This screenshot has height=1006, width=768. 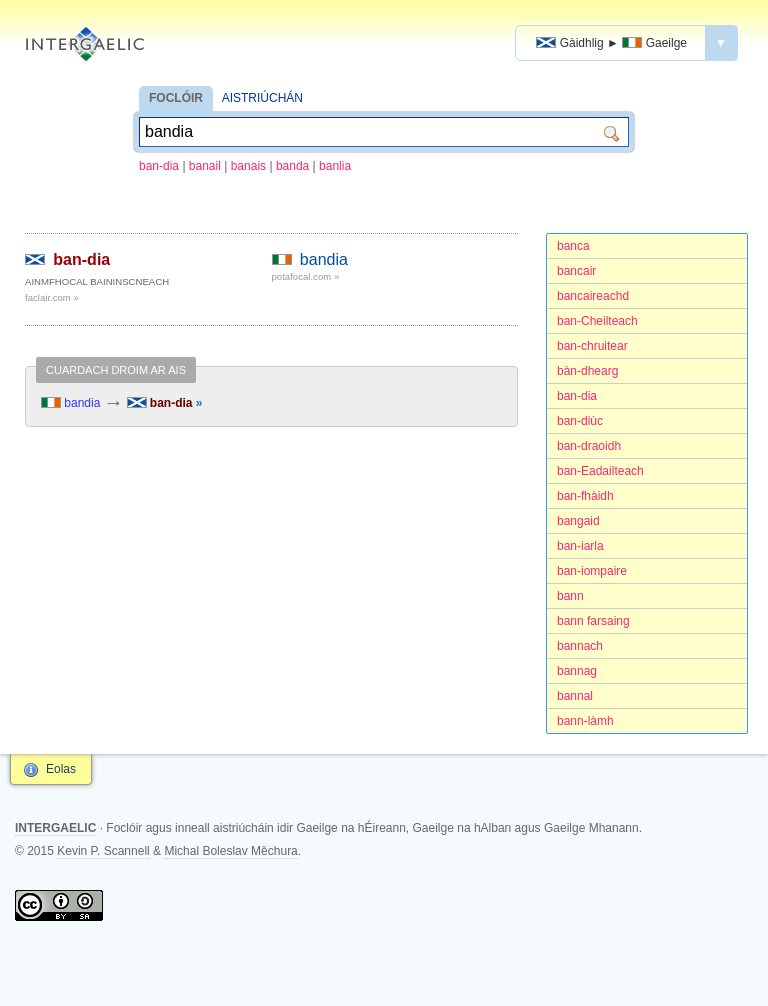 I want to click on ban-Eadailteach, so click(x=600, y=471).